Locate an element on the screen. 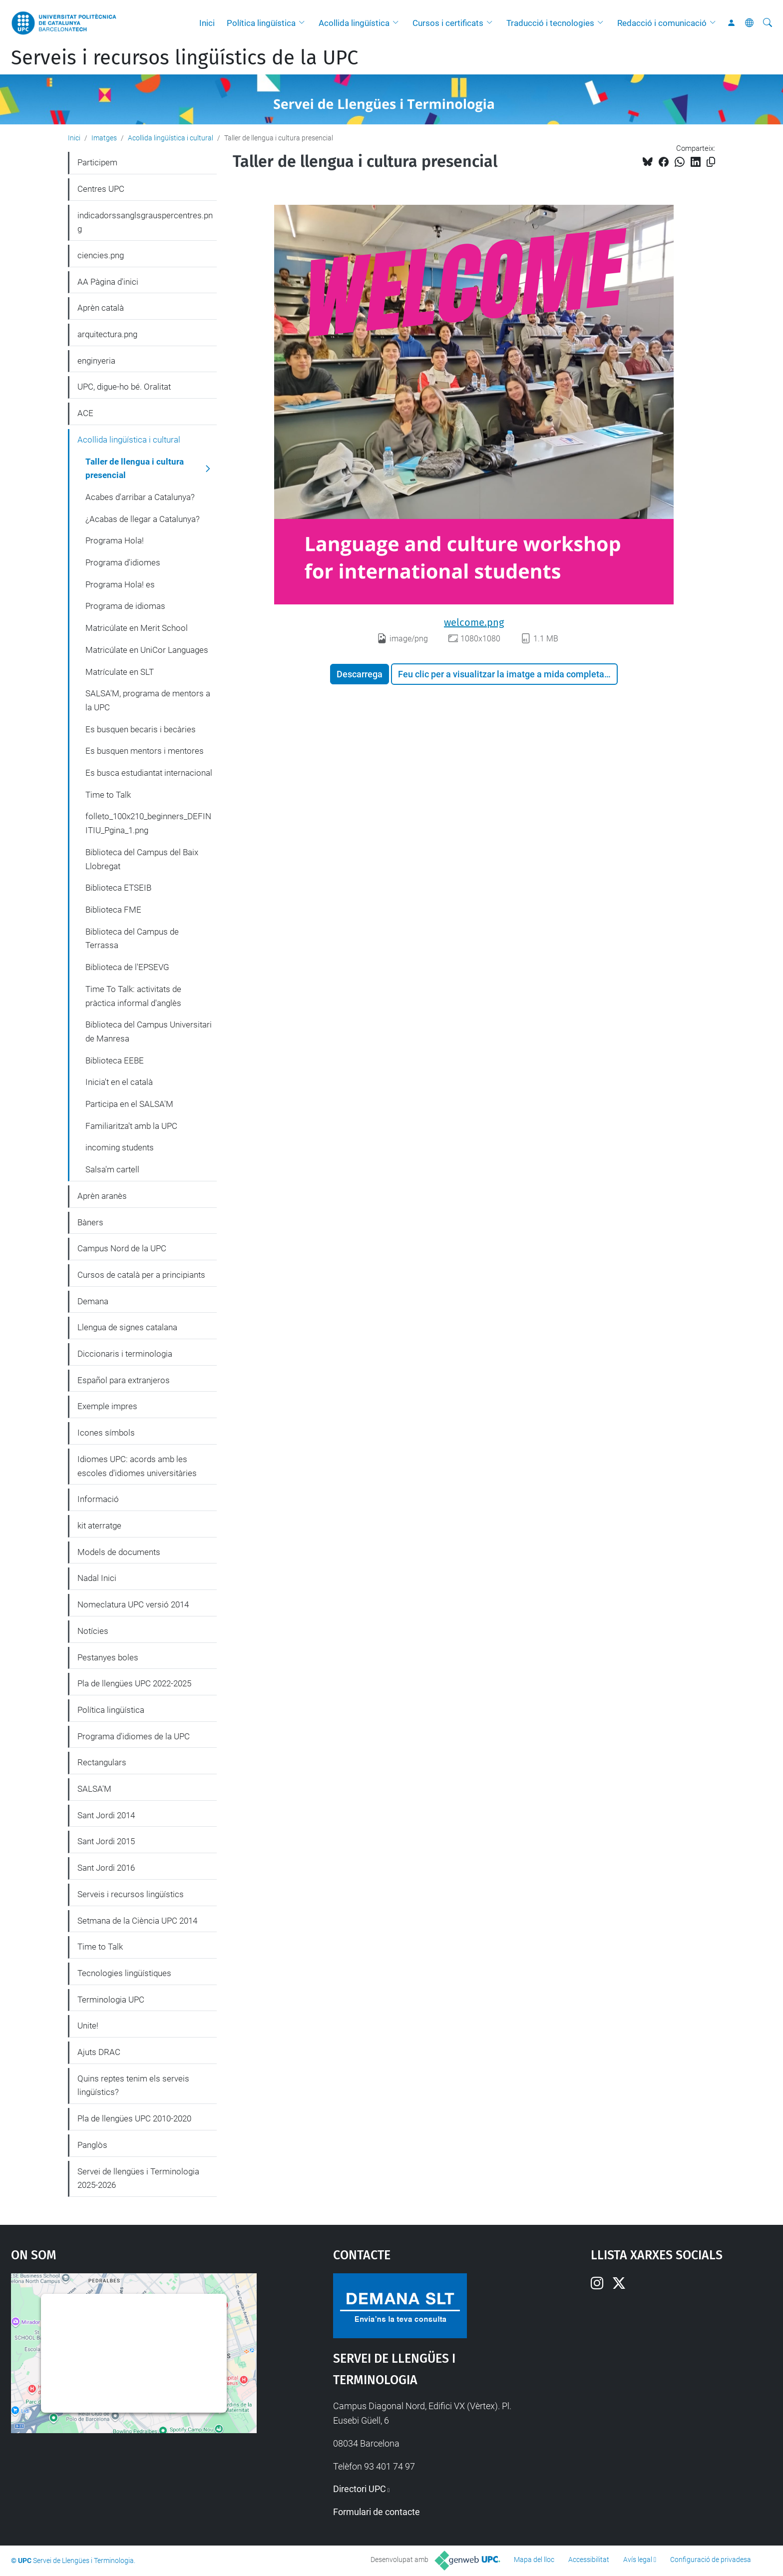  Icones símbols is located at coordinates (106, 1433).